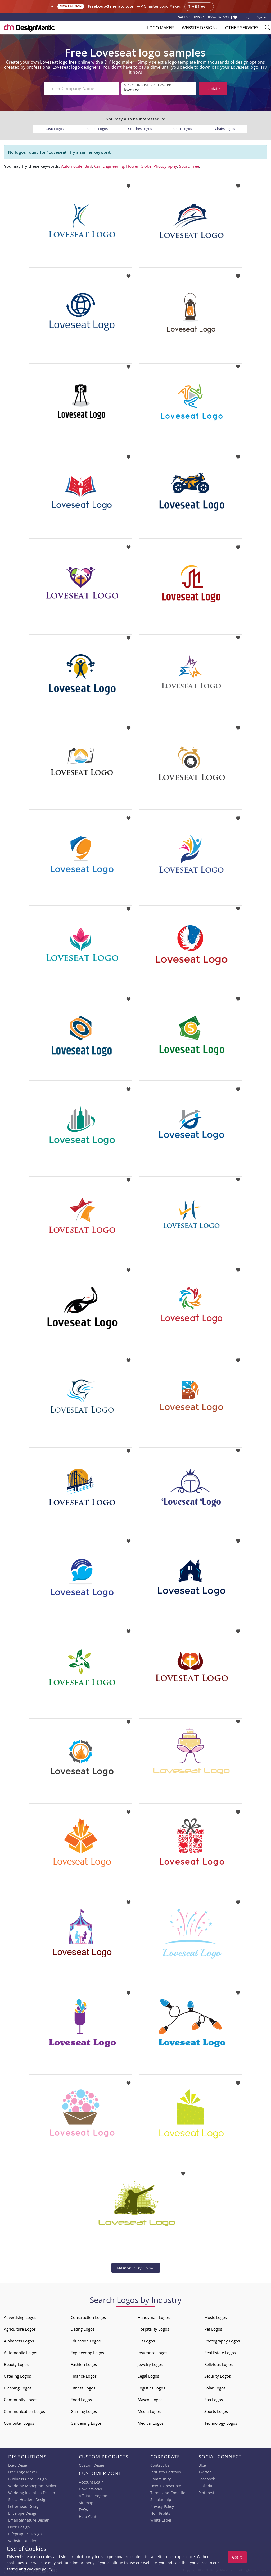 The height and width of the screenshot is (2576, 271). I want to click on Media Logos, so click(149, 2411).